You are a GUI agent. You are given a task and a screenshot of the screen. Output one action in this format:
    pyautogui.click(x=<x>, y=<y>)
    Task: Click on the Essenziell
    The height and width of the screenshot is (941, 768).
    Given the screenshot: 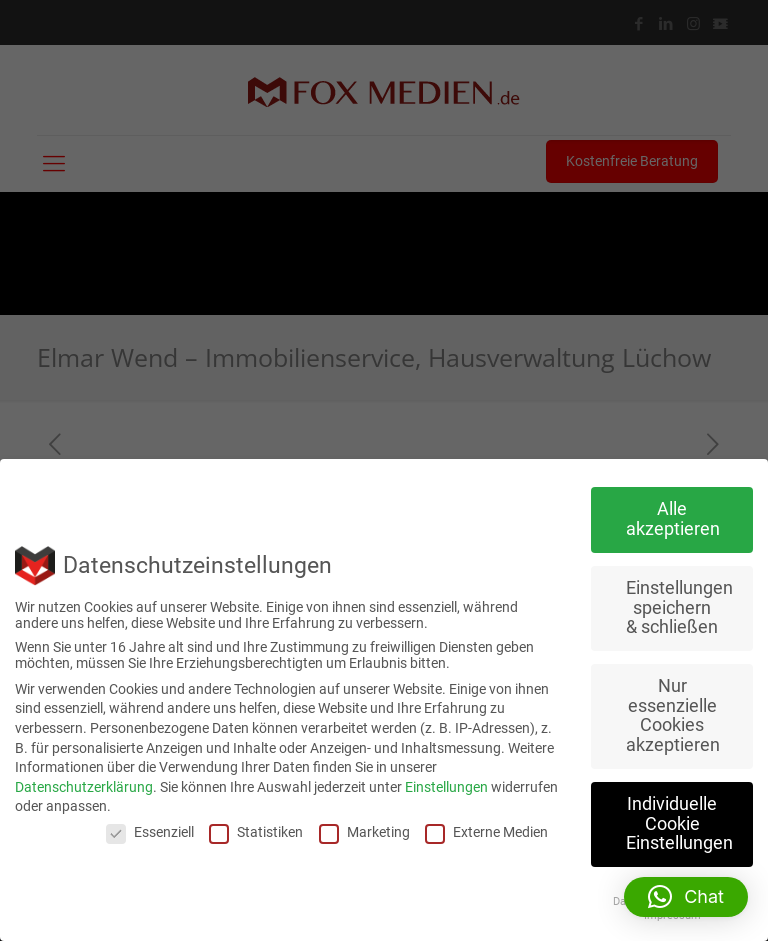 What is the action you would take?
    pyautogui.click(x=150, y=832)
    